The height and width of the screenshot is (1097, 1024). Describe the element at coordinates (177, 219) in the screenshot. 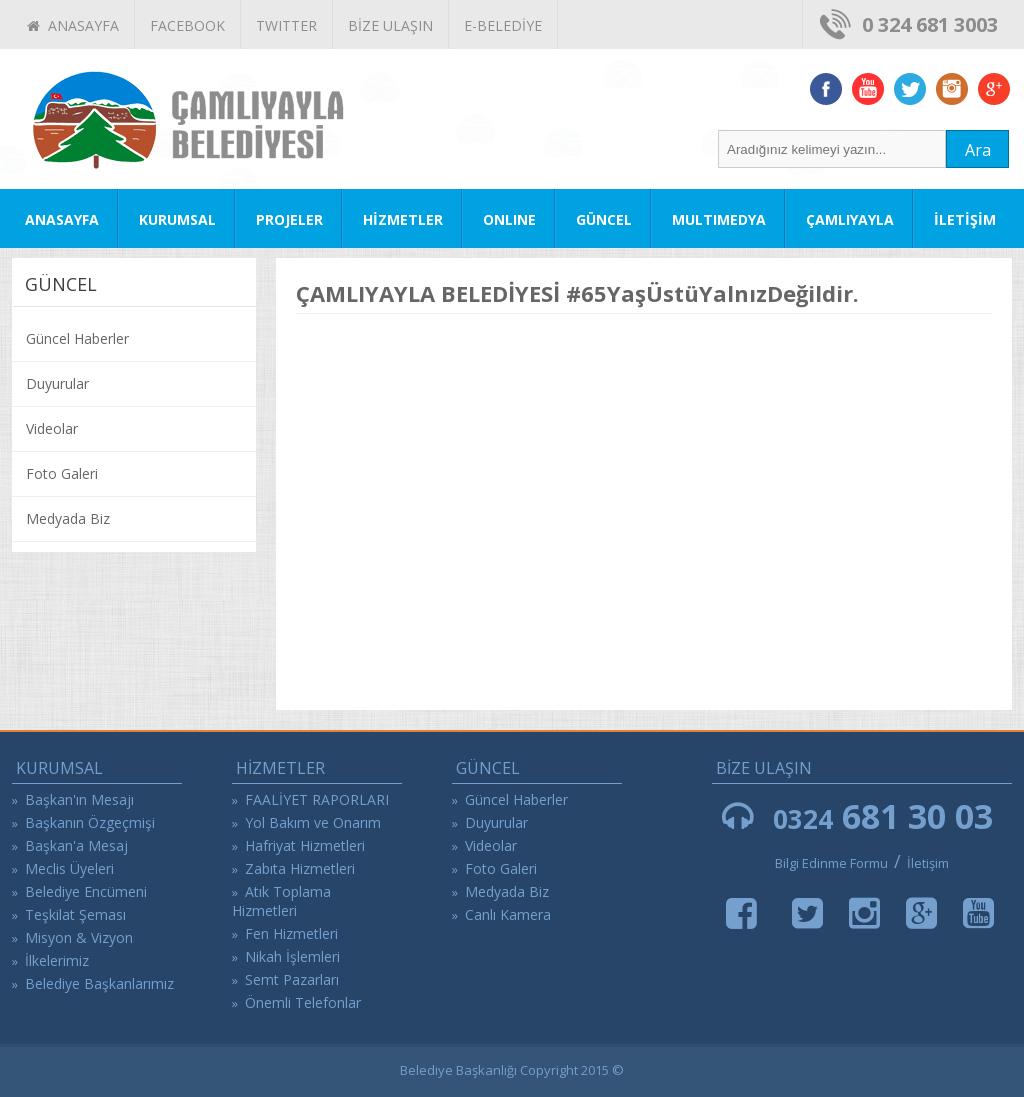

I see `KURUMSAL` at that location.